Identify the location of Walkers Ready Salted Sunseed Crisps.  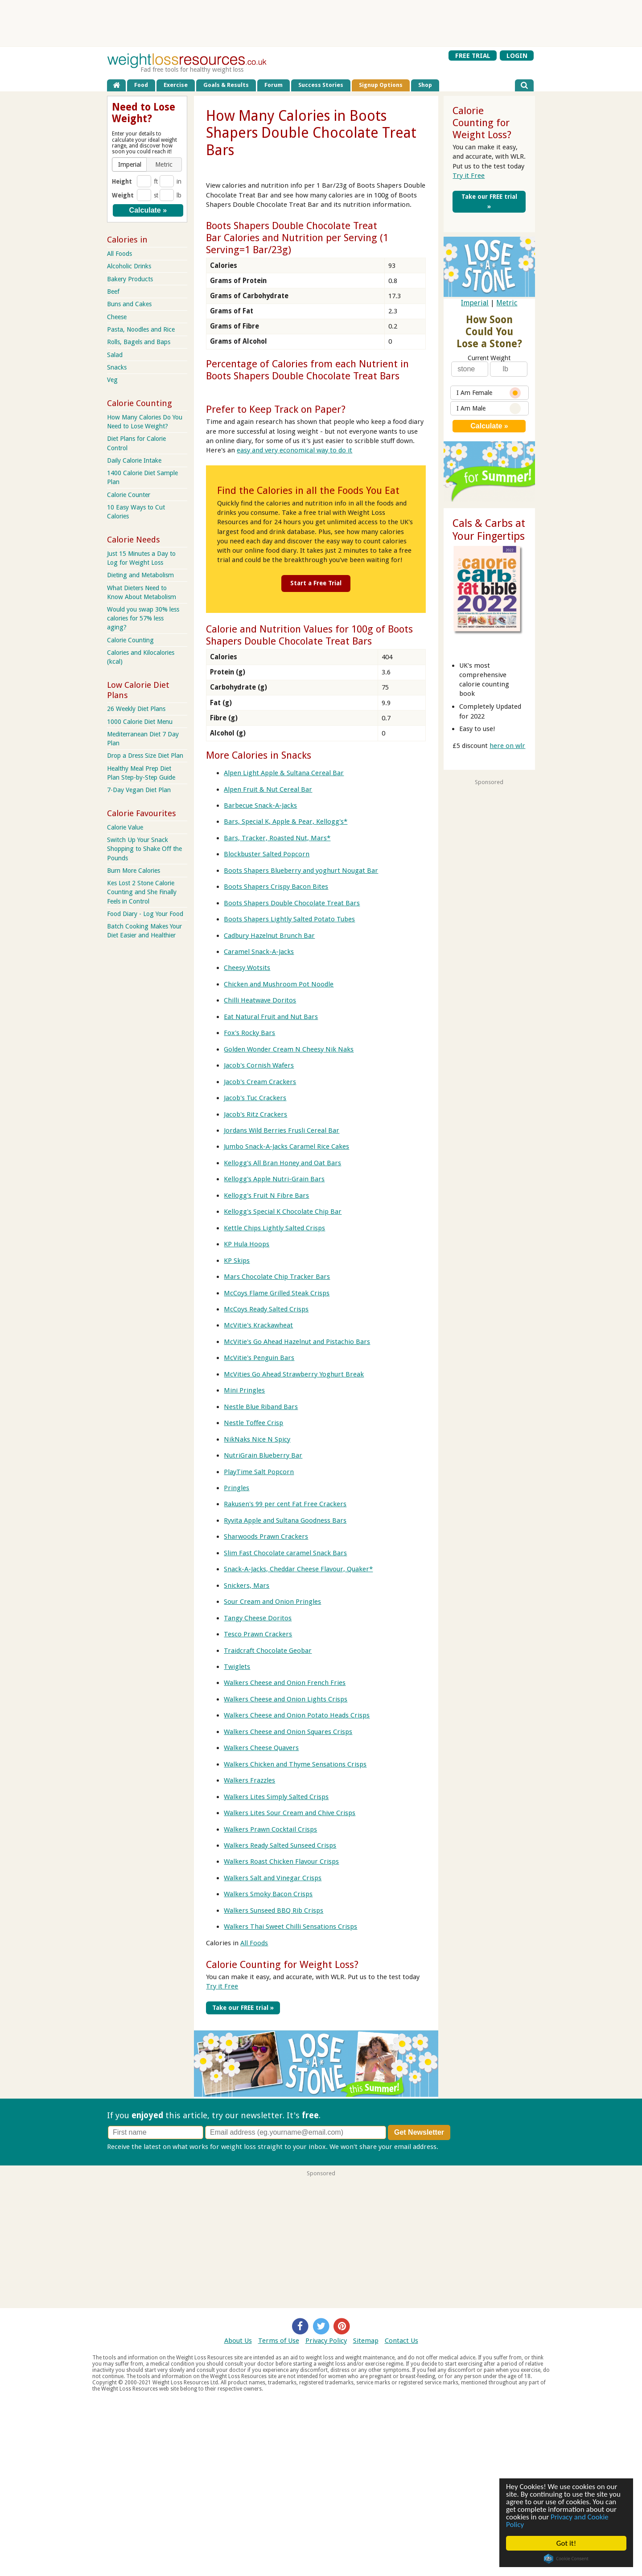
(280, 1845).